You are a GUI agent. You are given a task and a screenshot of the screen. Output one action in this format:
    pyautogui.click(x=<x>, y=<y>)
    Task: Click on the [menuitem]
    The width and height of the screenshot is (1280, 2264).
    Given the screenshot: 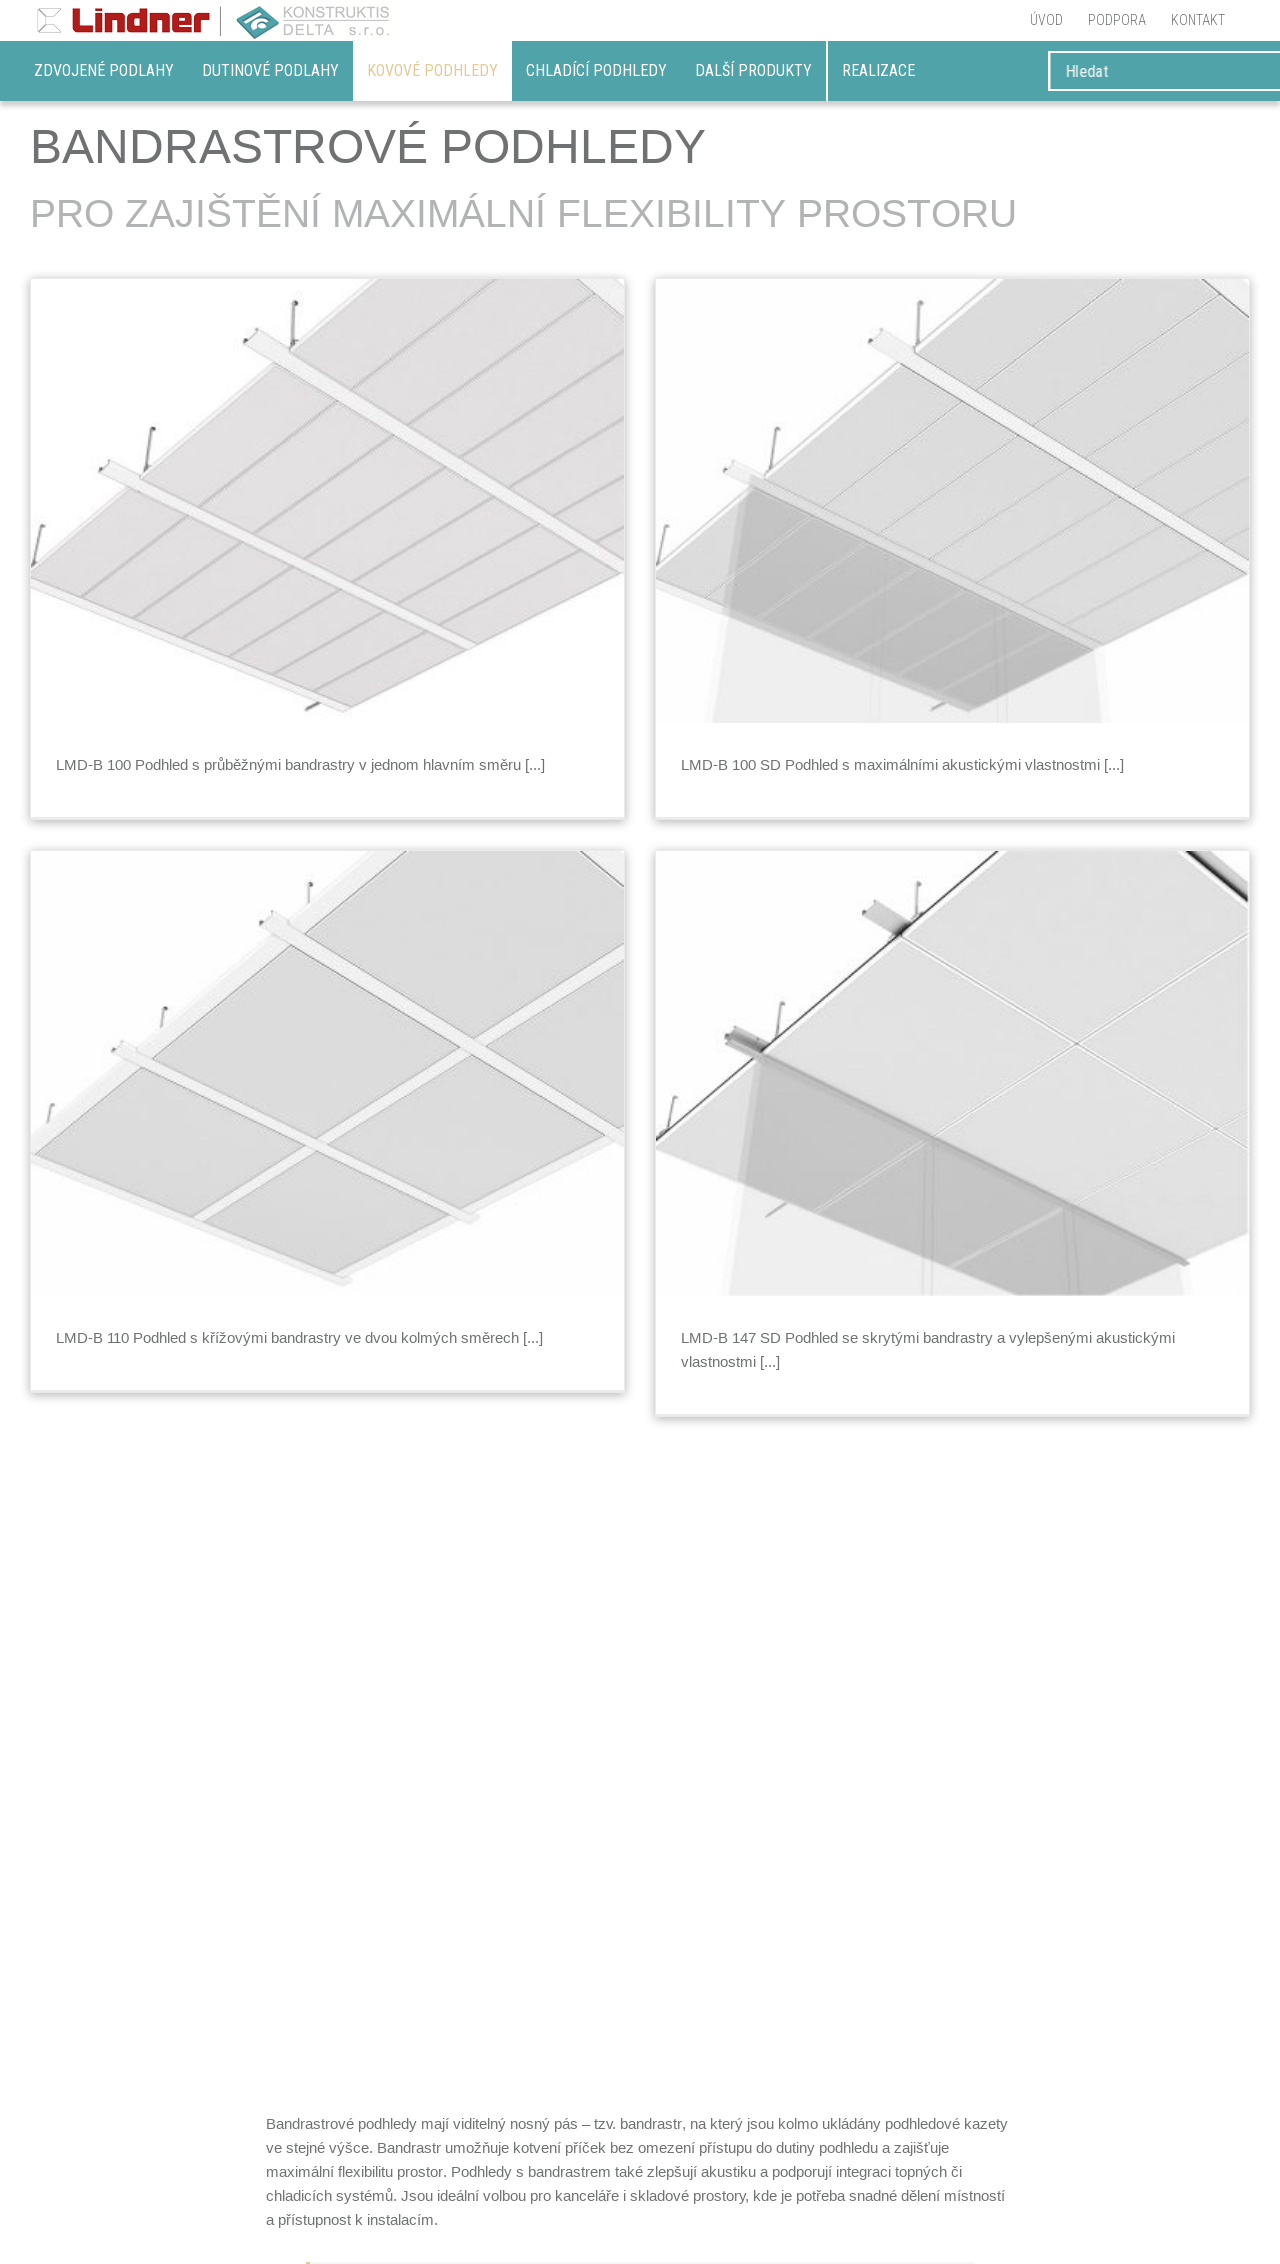 What is the action you would take?
    pyautogui.click(x=1046, y=20)
    